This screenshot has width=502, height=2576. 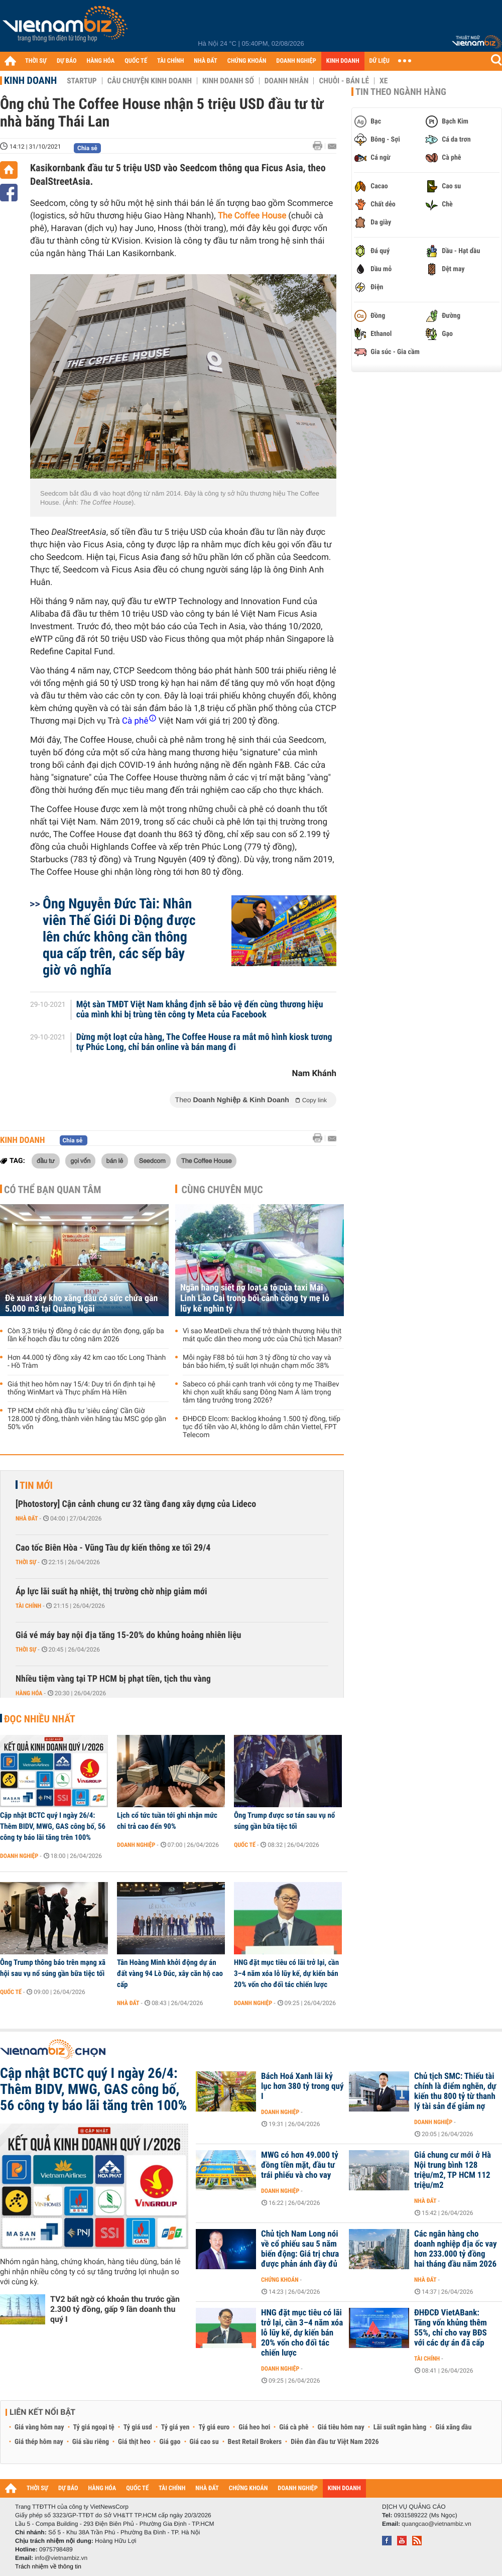 I want to click on QUỐC TẾ, so click(x=135, y=61).